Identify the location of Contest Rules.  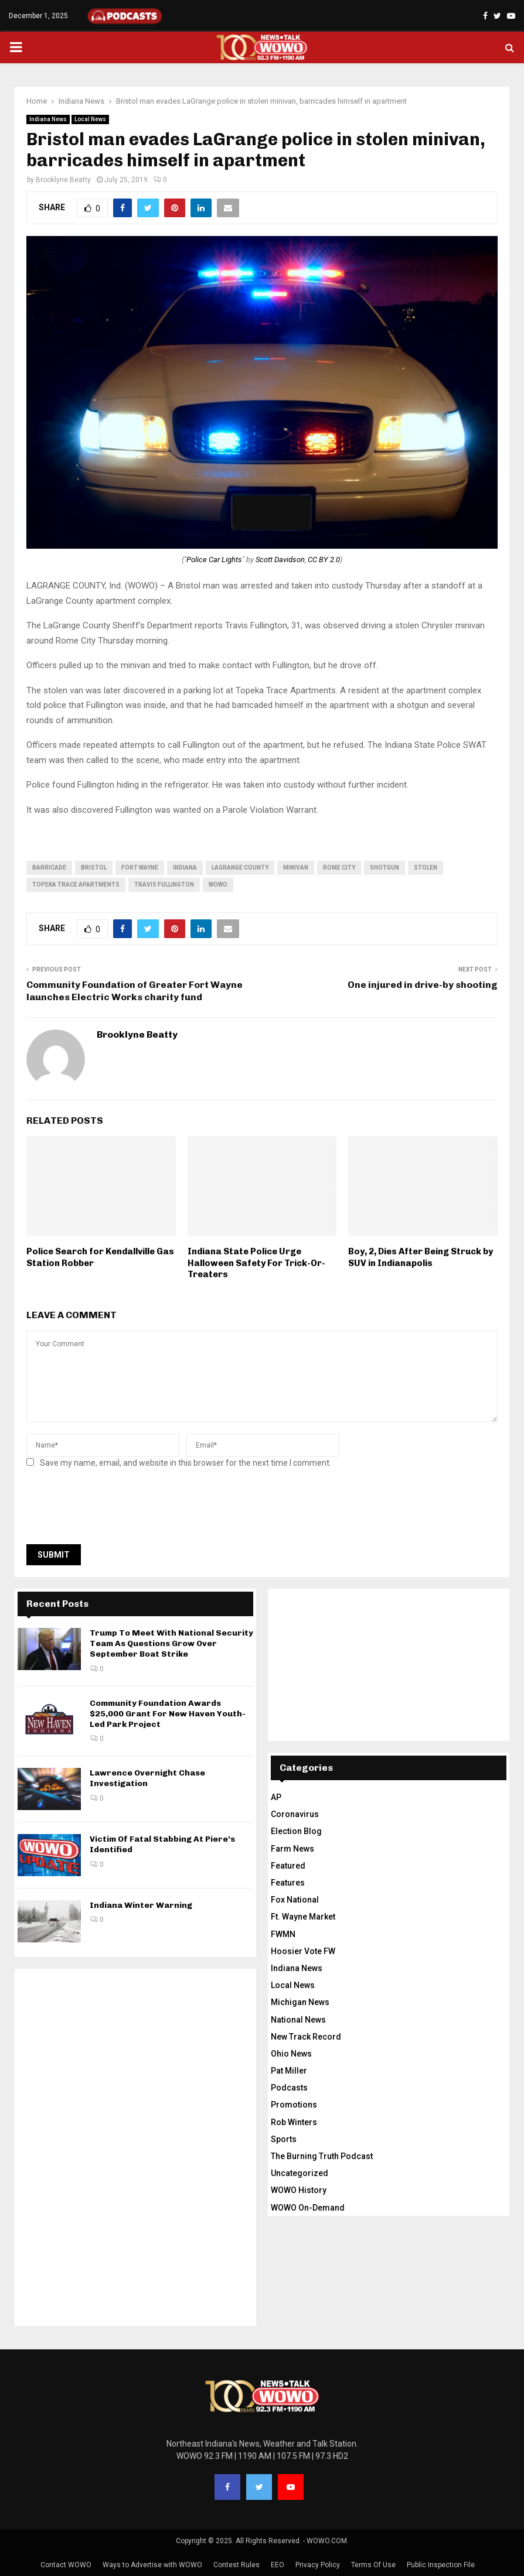
(236, 2565).